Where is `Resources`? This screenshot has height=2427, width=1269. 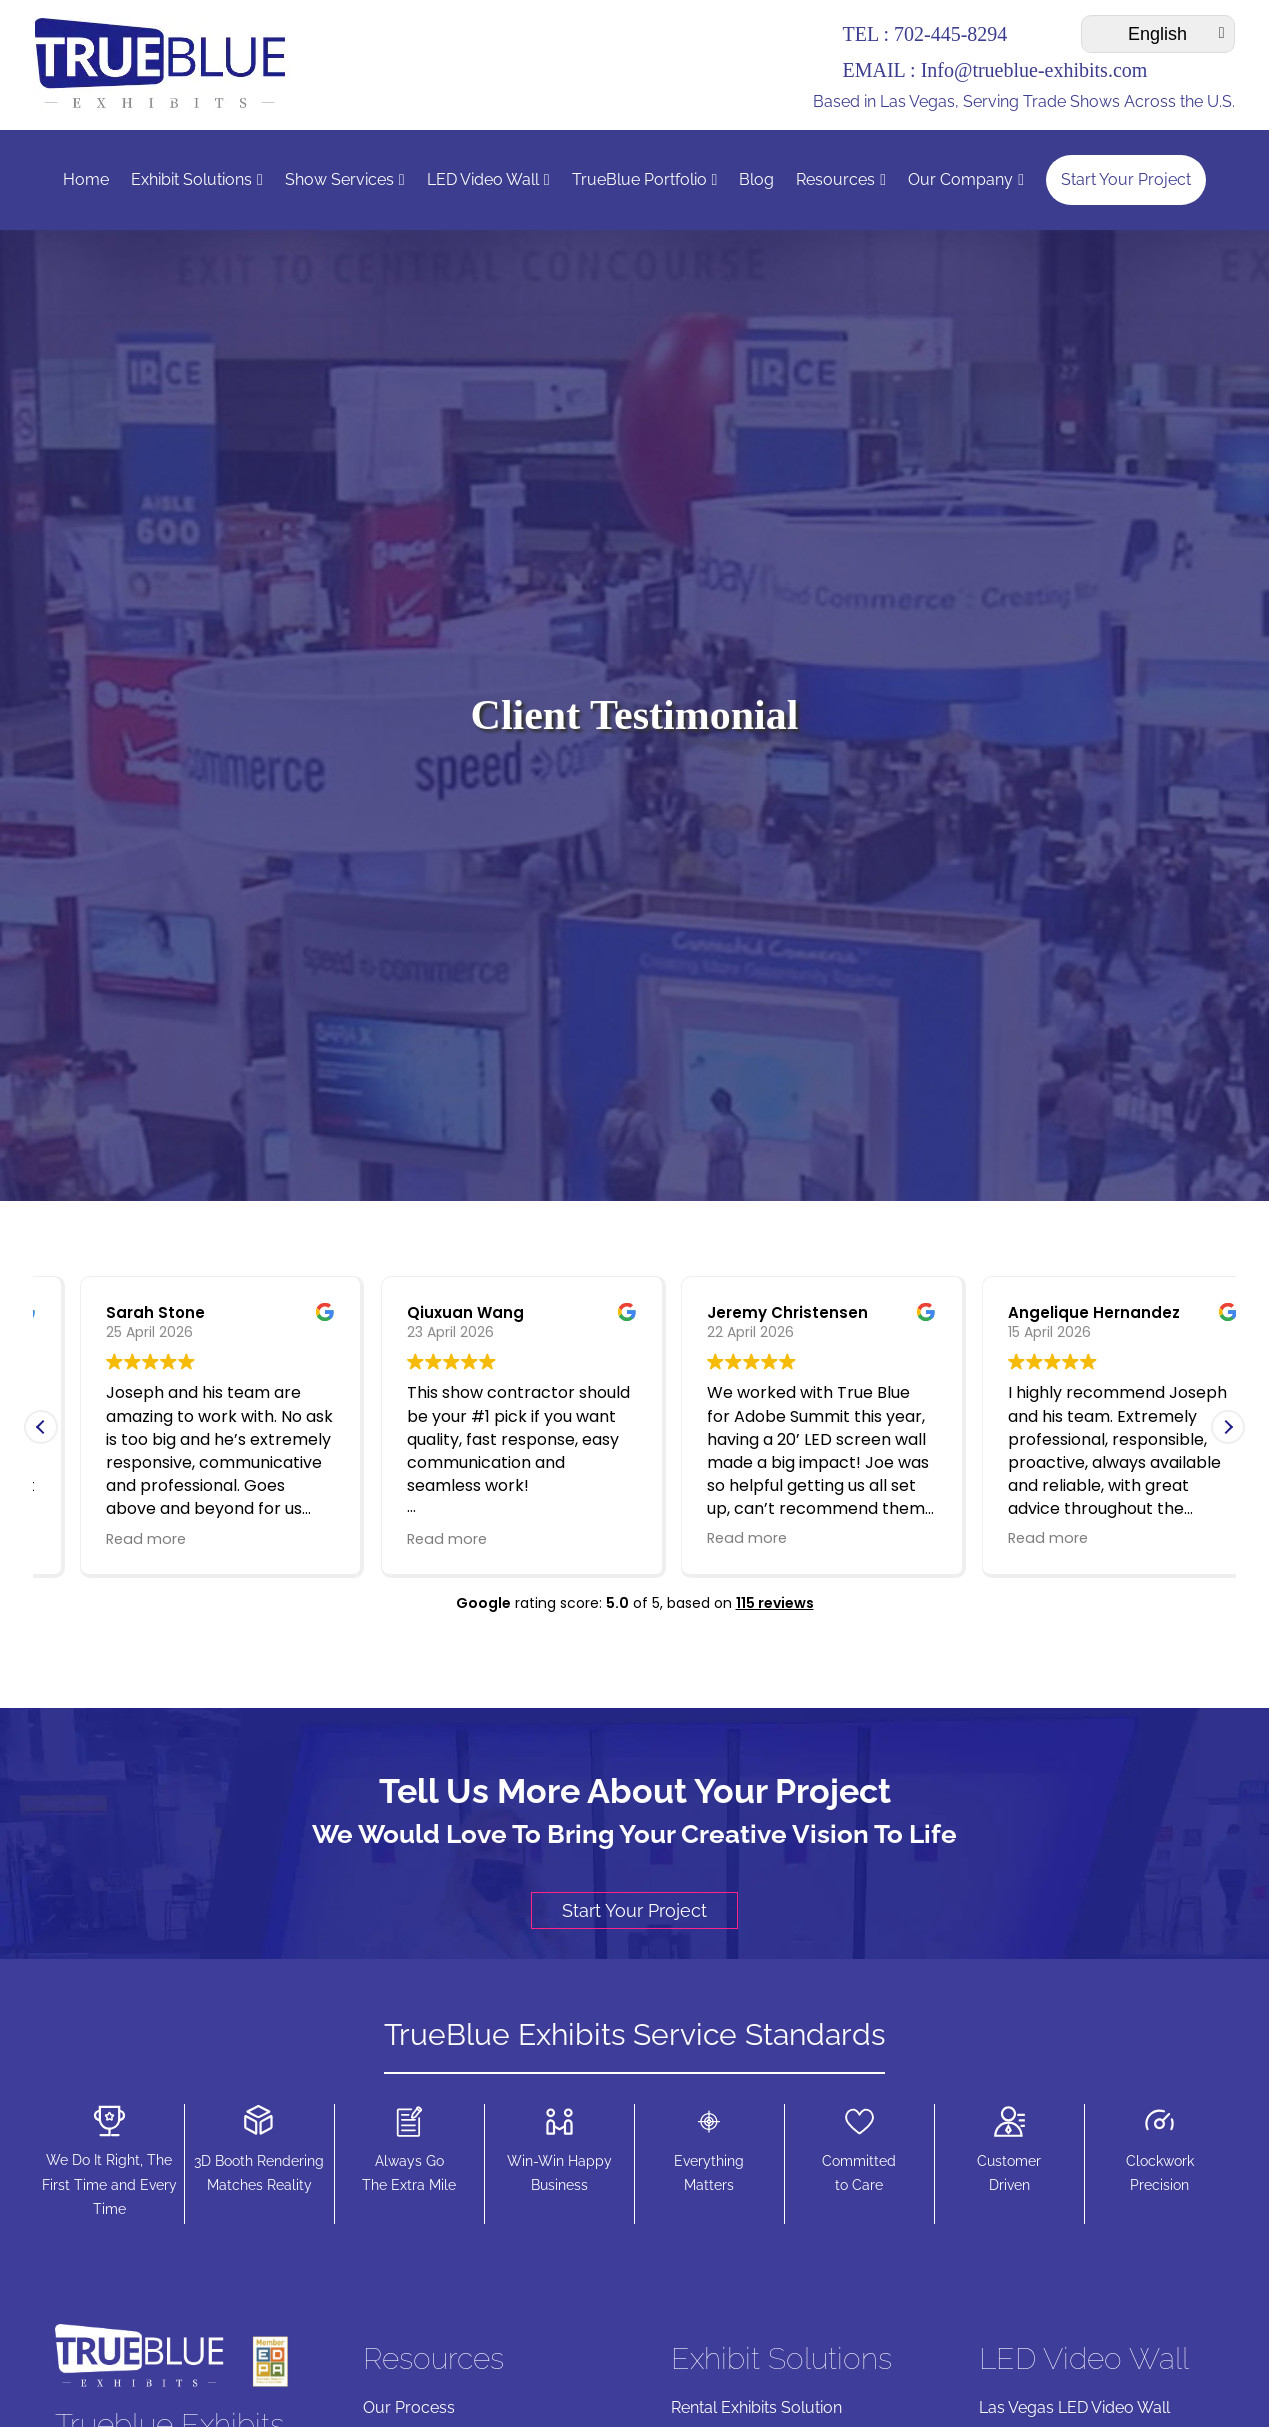 Resources is located at coordinates (841, 179).